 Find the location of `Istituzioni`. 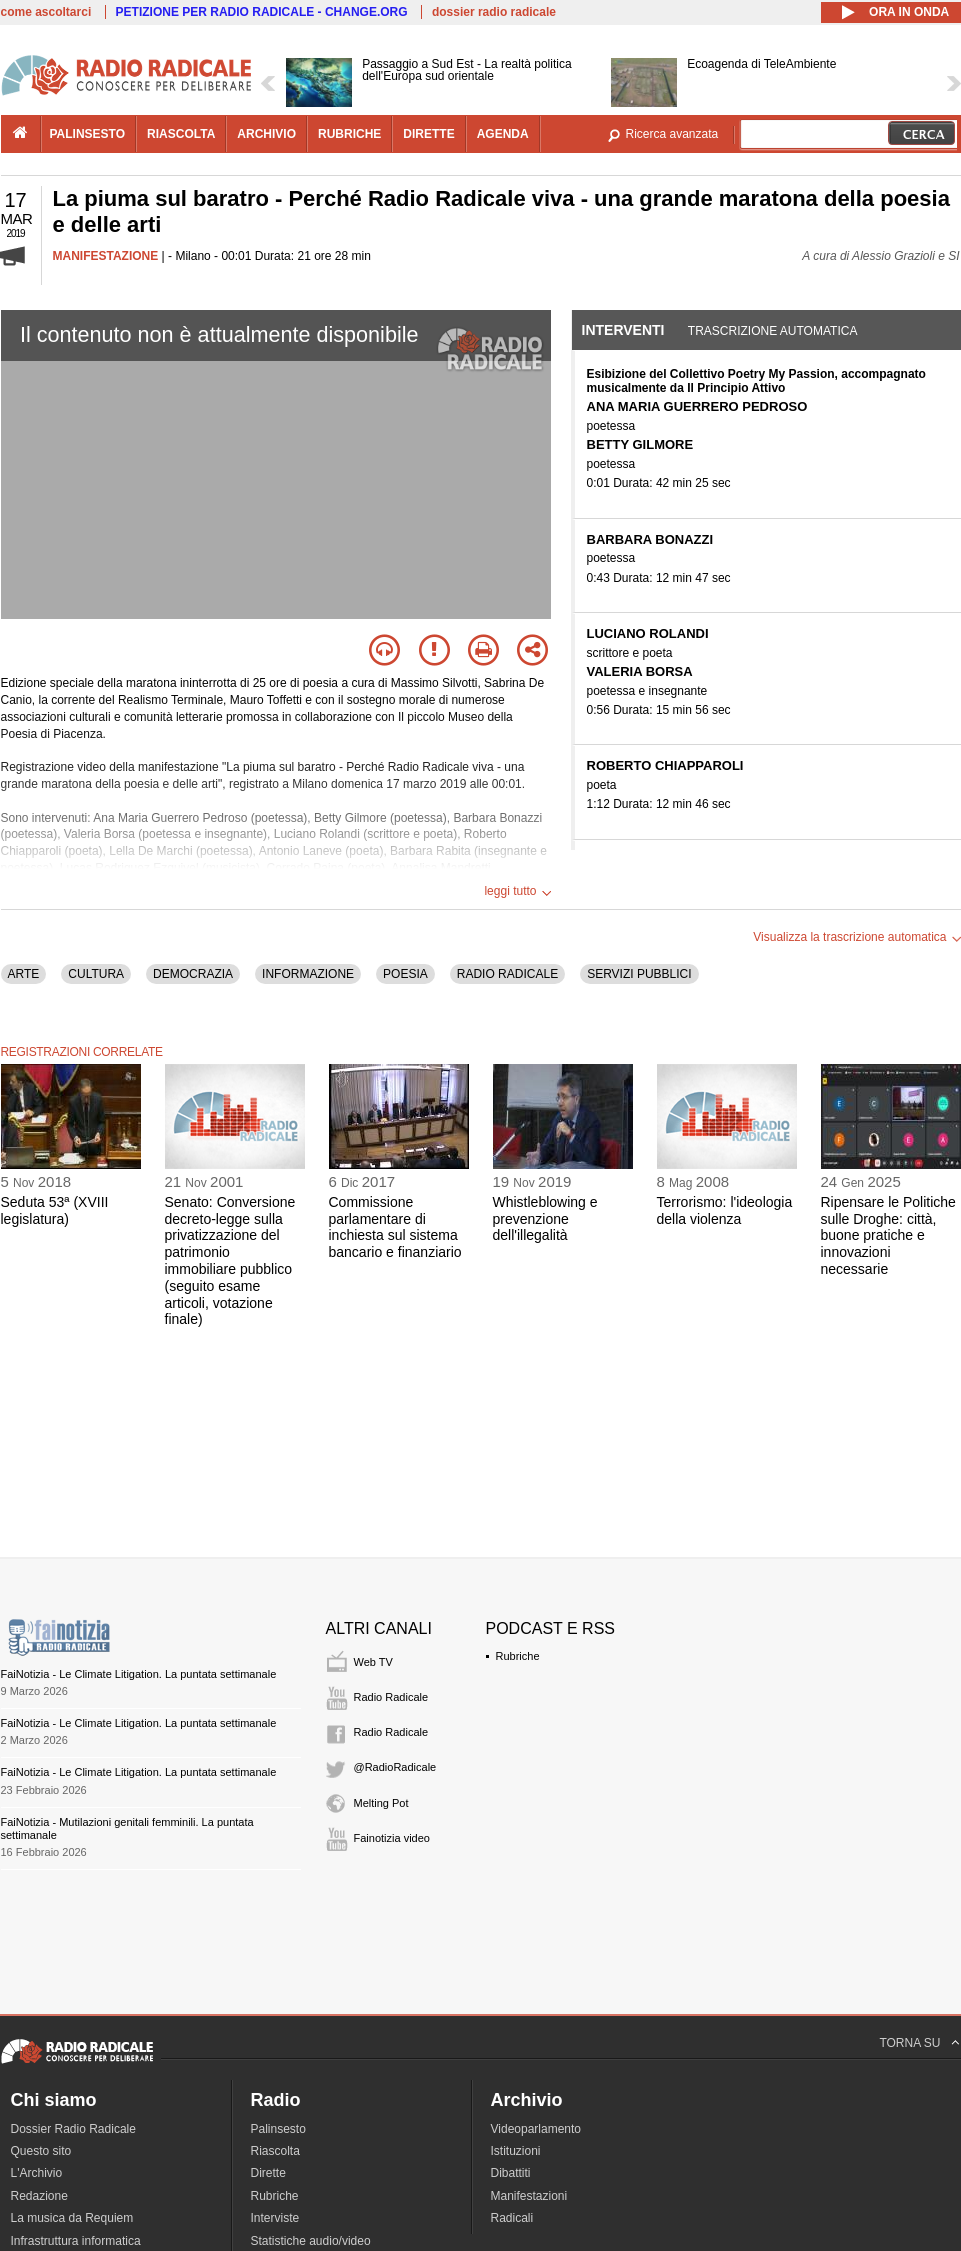

Istituzioni is located at coordinates (516, 2151).